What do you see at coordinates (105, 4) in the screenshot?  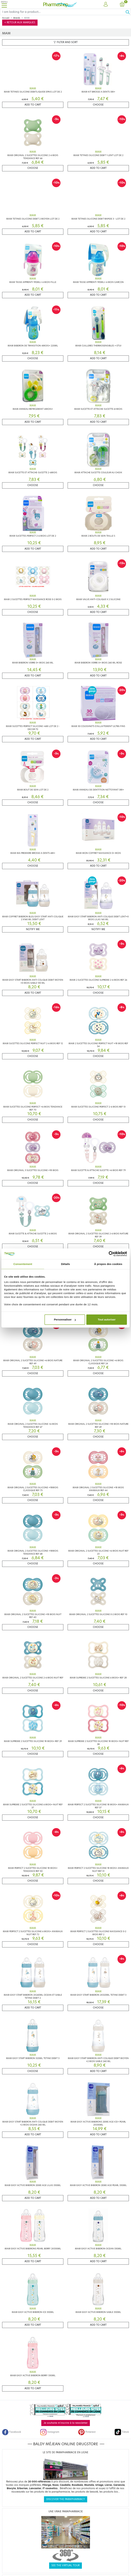 I see `[button]` at bounding box center [105, 4].